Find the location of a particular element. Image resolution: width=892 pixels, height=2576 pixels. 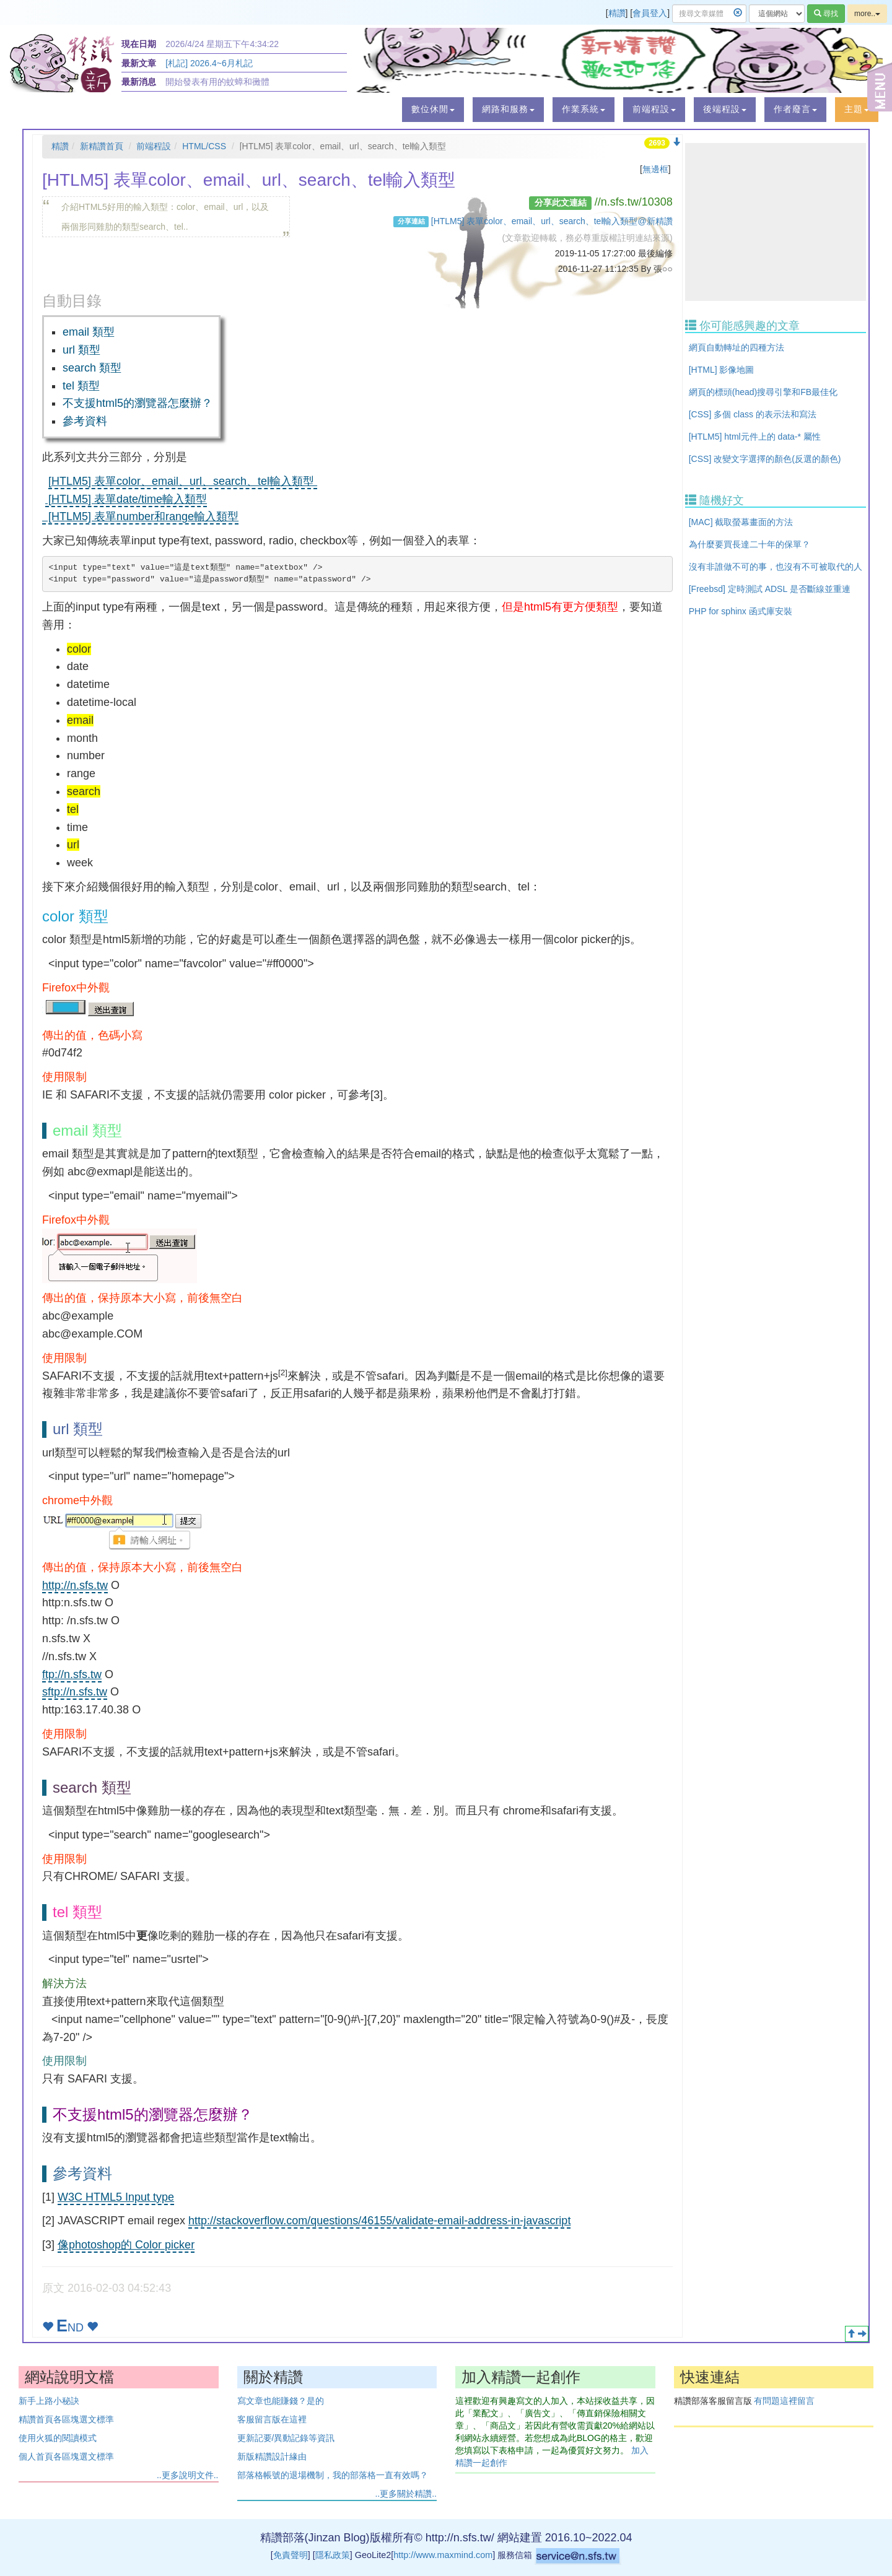

免責聲明 is located at coordinates (290, 2555).